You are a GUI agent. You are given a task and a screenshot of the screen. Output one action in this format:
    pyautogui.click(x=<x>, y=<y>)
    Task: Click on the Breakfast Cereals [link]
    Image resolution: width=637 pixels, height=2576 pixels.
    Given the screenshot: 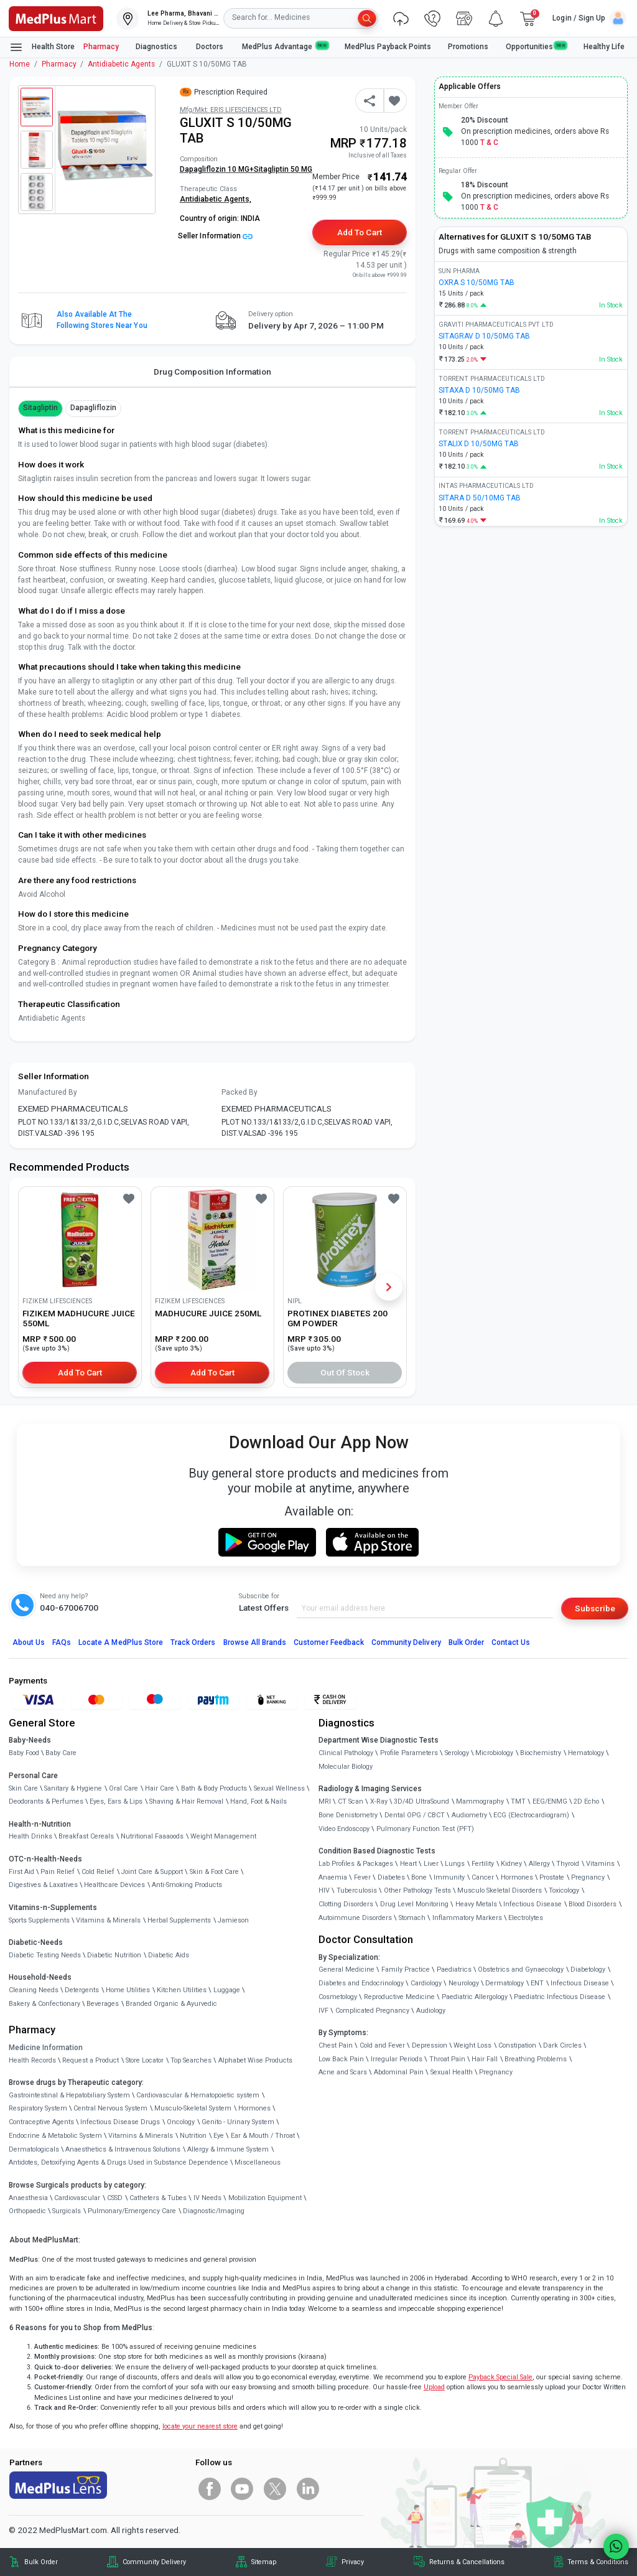 What is the action you would take?
    pyautogui.click(x=86, y=1836)
    